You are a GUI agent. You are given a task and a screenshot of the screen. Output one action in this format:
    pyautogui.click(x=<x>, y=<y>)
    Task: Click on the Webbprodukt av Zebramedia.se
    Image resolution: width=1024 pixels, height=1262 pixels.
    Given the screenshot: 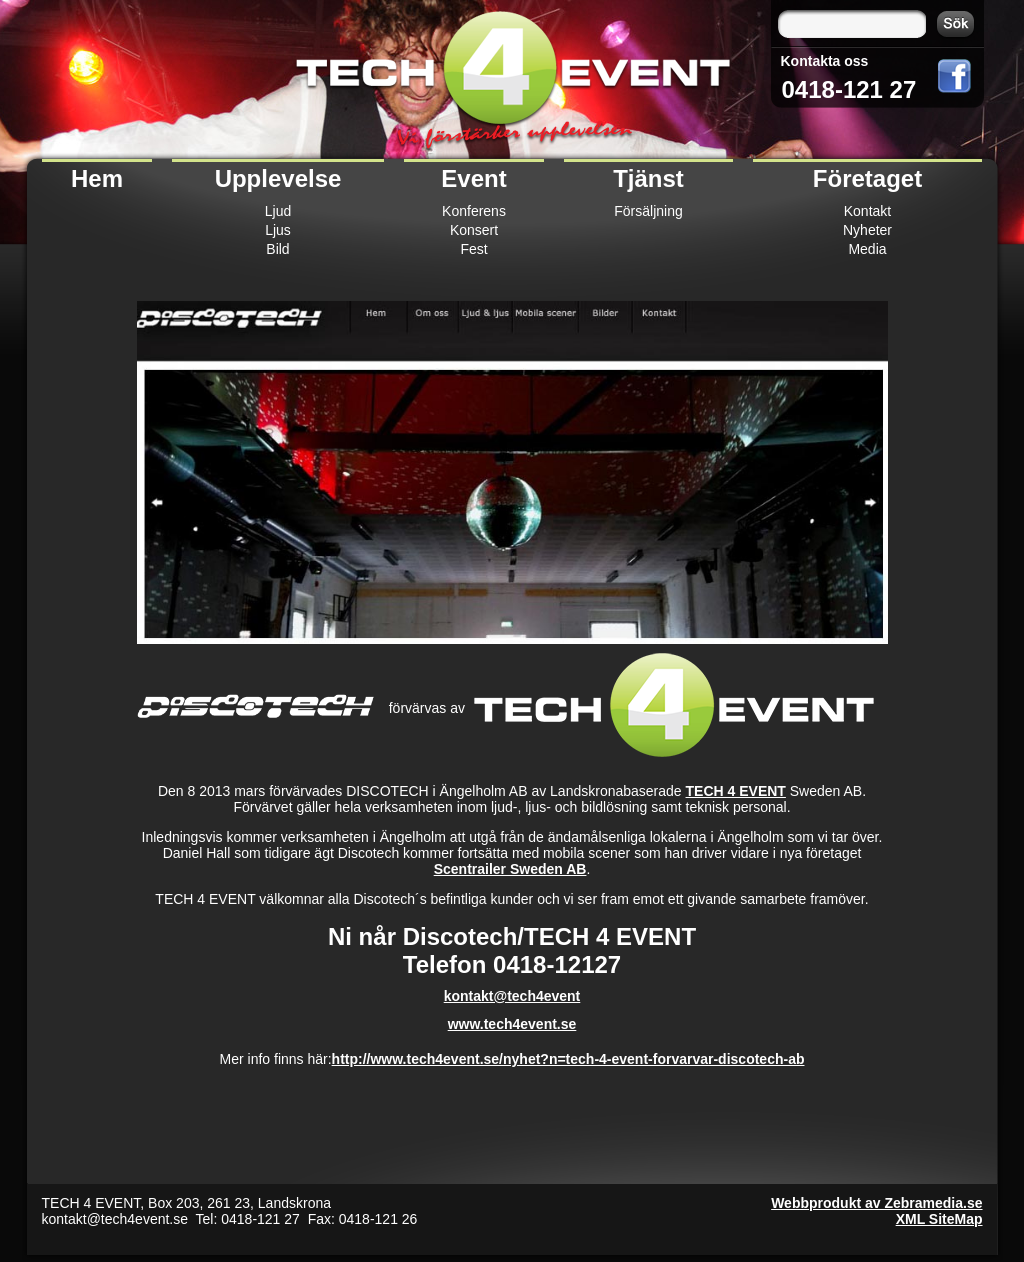 What is the action you would take?
    pyautogui.click(x=876, y=1203)
    